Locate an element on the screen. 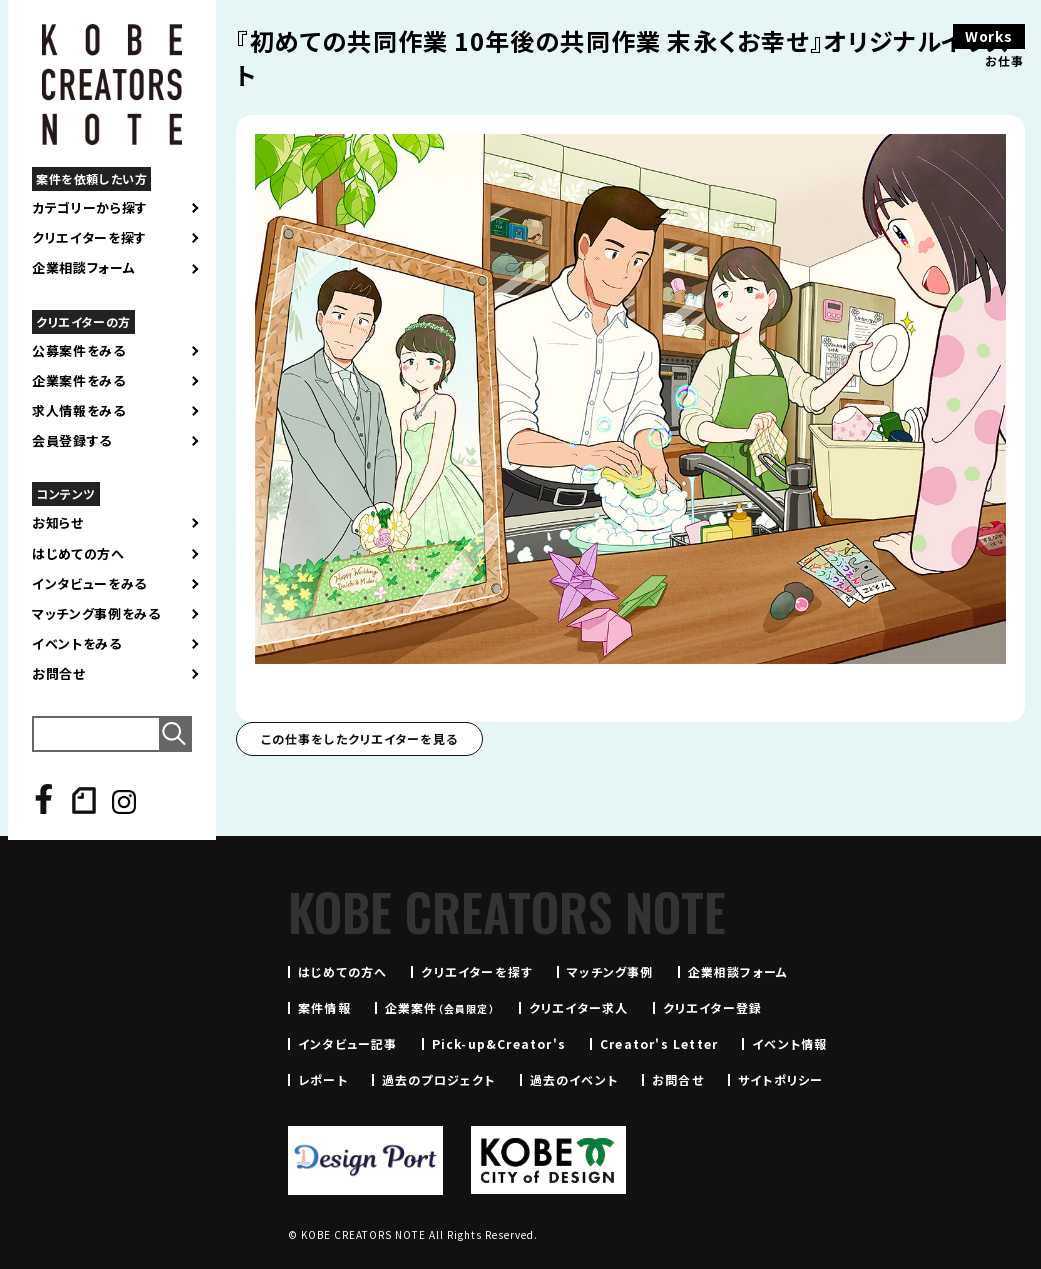 Image resolution: width=1041 pixels, height=1269 pixels. 会員登録する is located at coordinates (72, 441).